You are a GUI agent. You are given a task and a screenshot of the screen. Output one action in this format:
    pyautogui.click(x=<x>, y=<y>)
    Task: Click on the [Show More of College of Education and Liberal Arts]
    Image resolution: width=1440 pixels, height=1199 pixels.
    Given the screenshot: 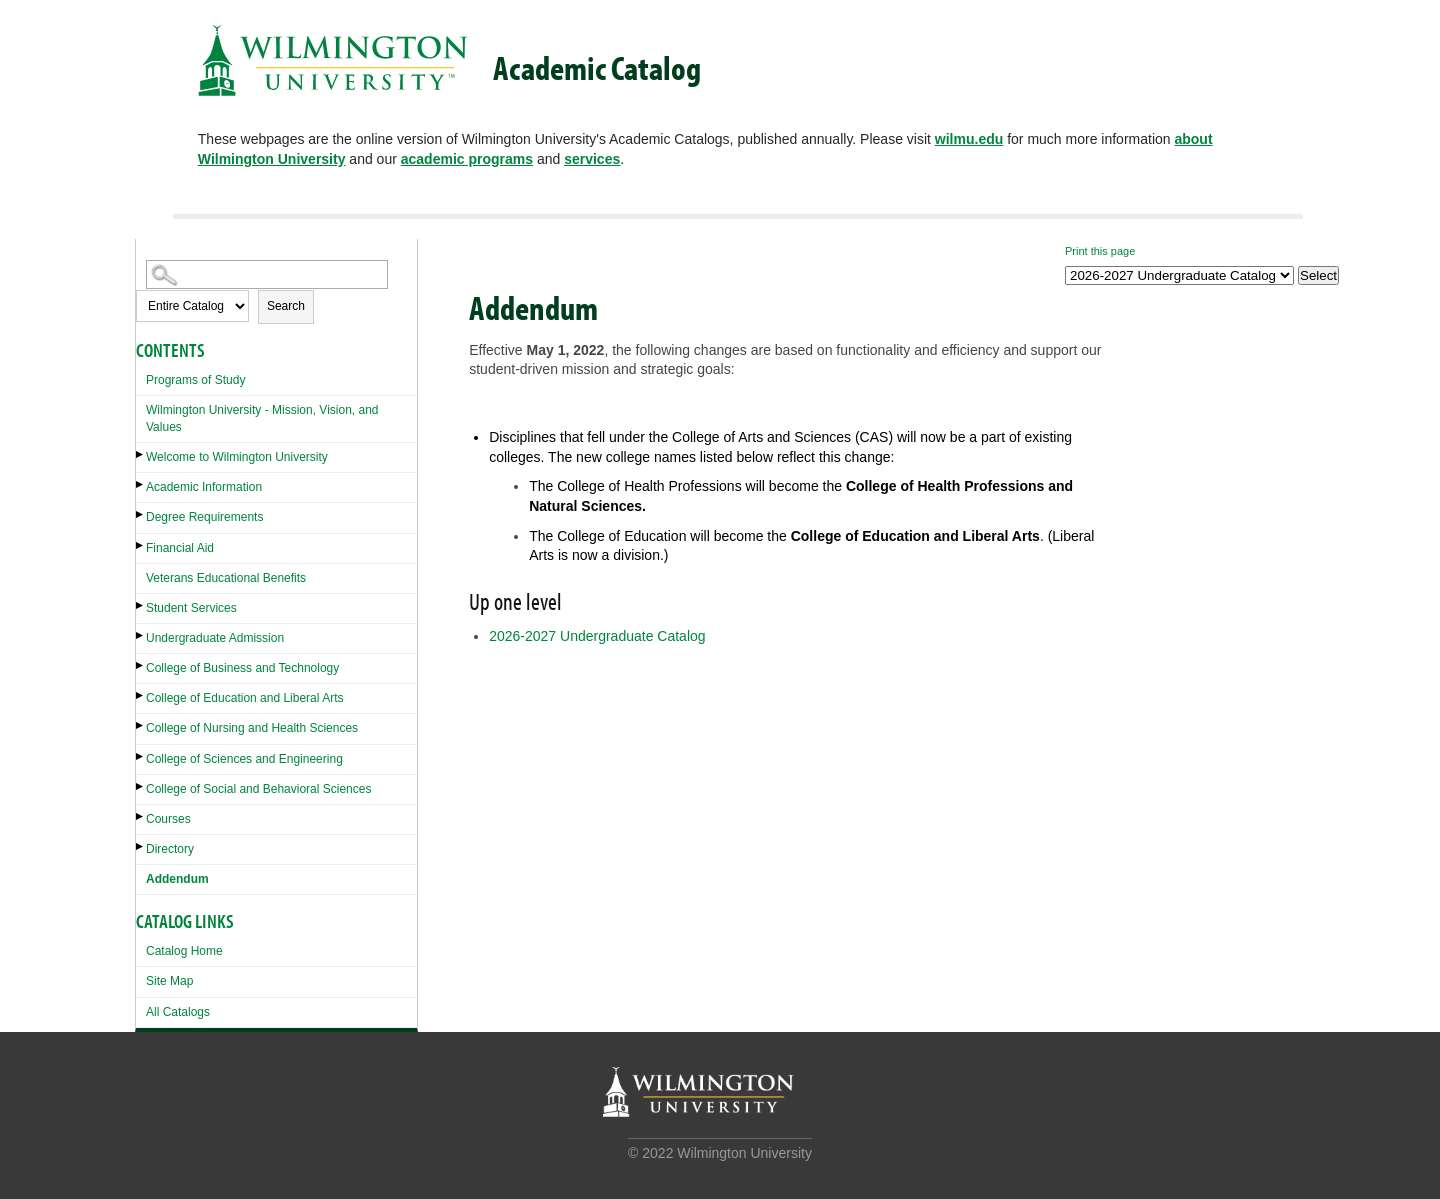 What is the action you would take?
    pyautogui.click(x=141, y=695)
    